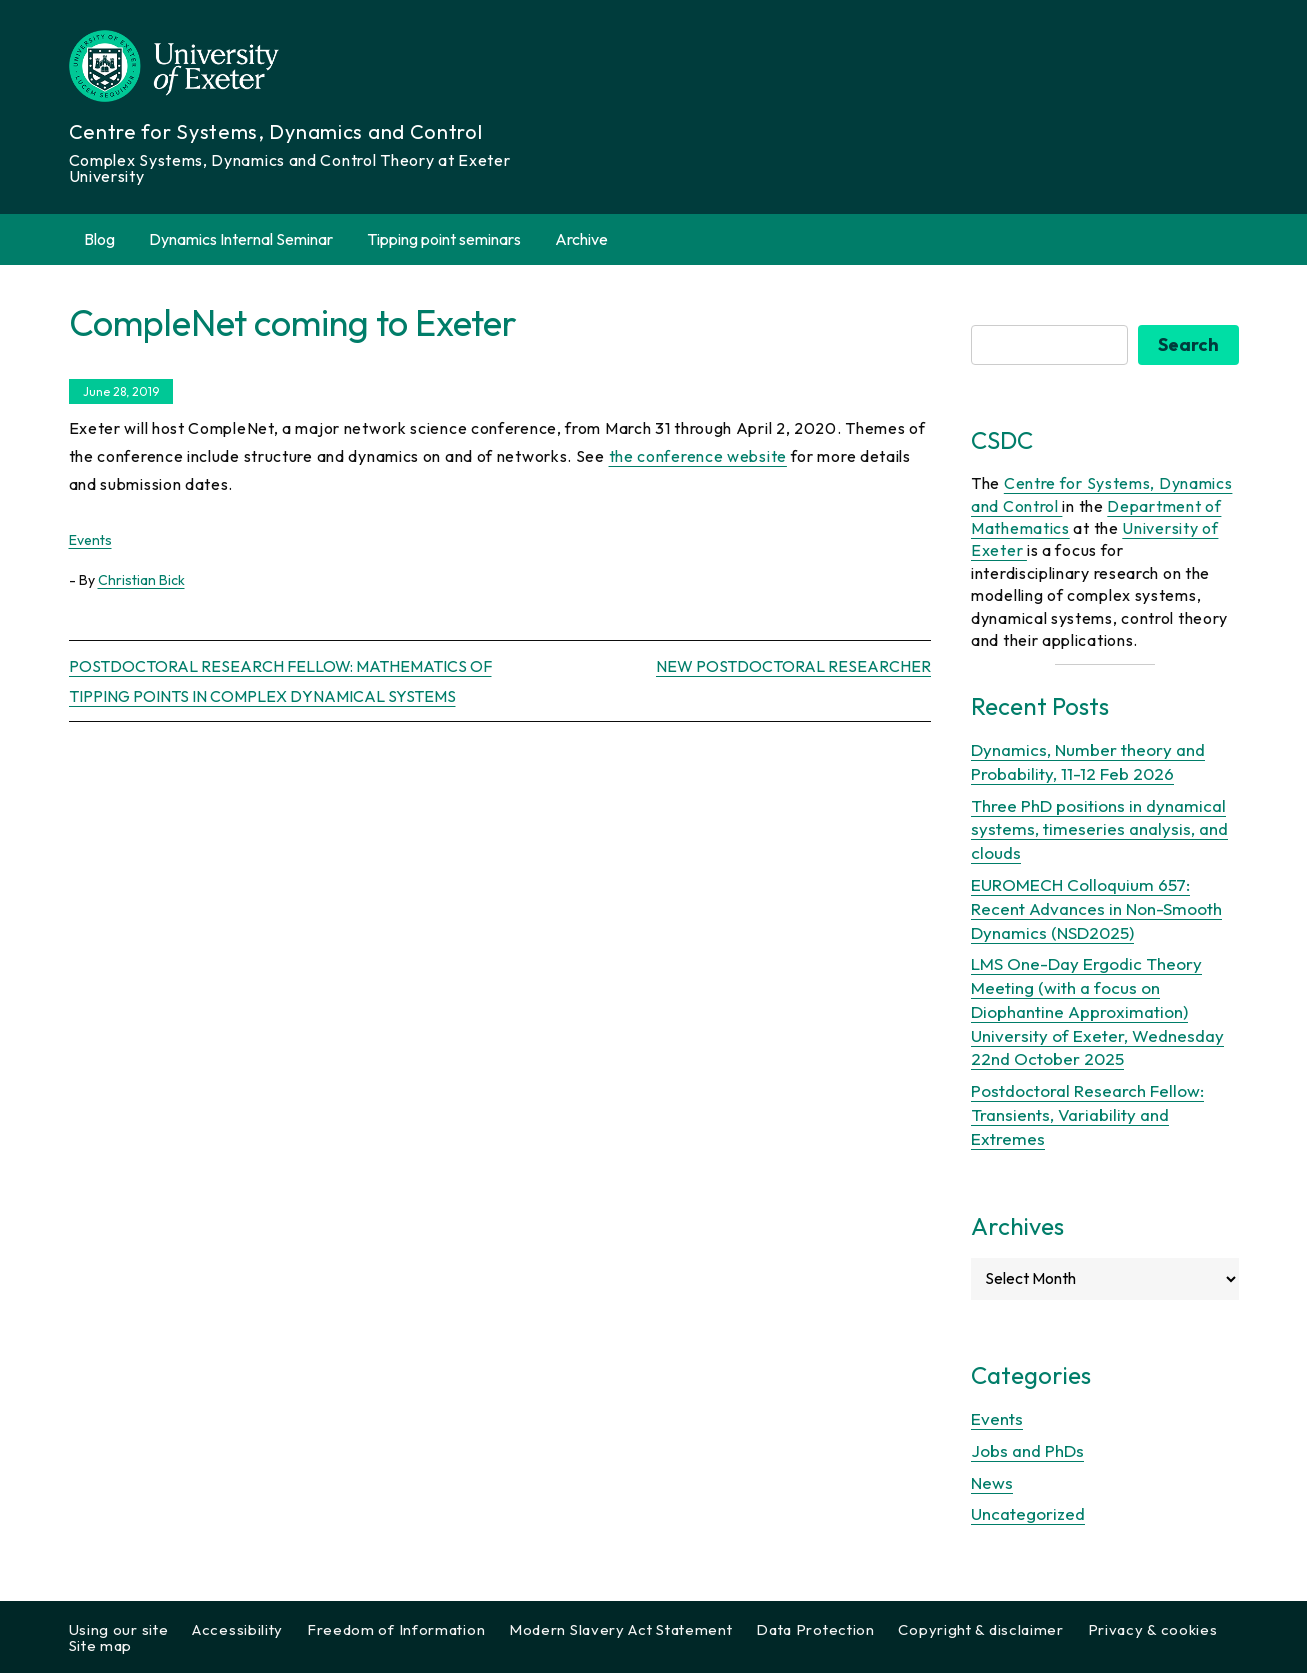 The image size is (1307, 1673). Describe the element at coordinates (396, 1629) in the screenshot. I see `Freedom of Information` at that location.